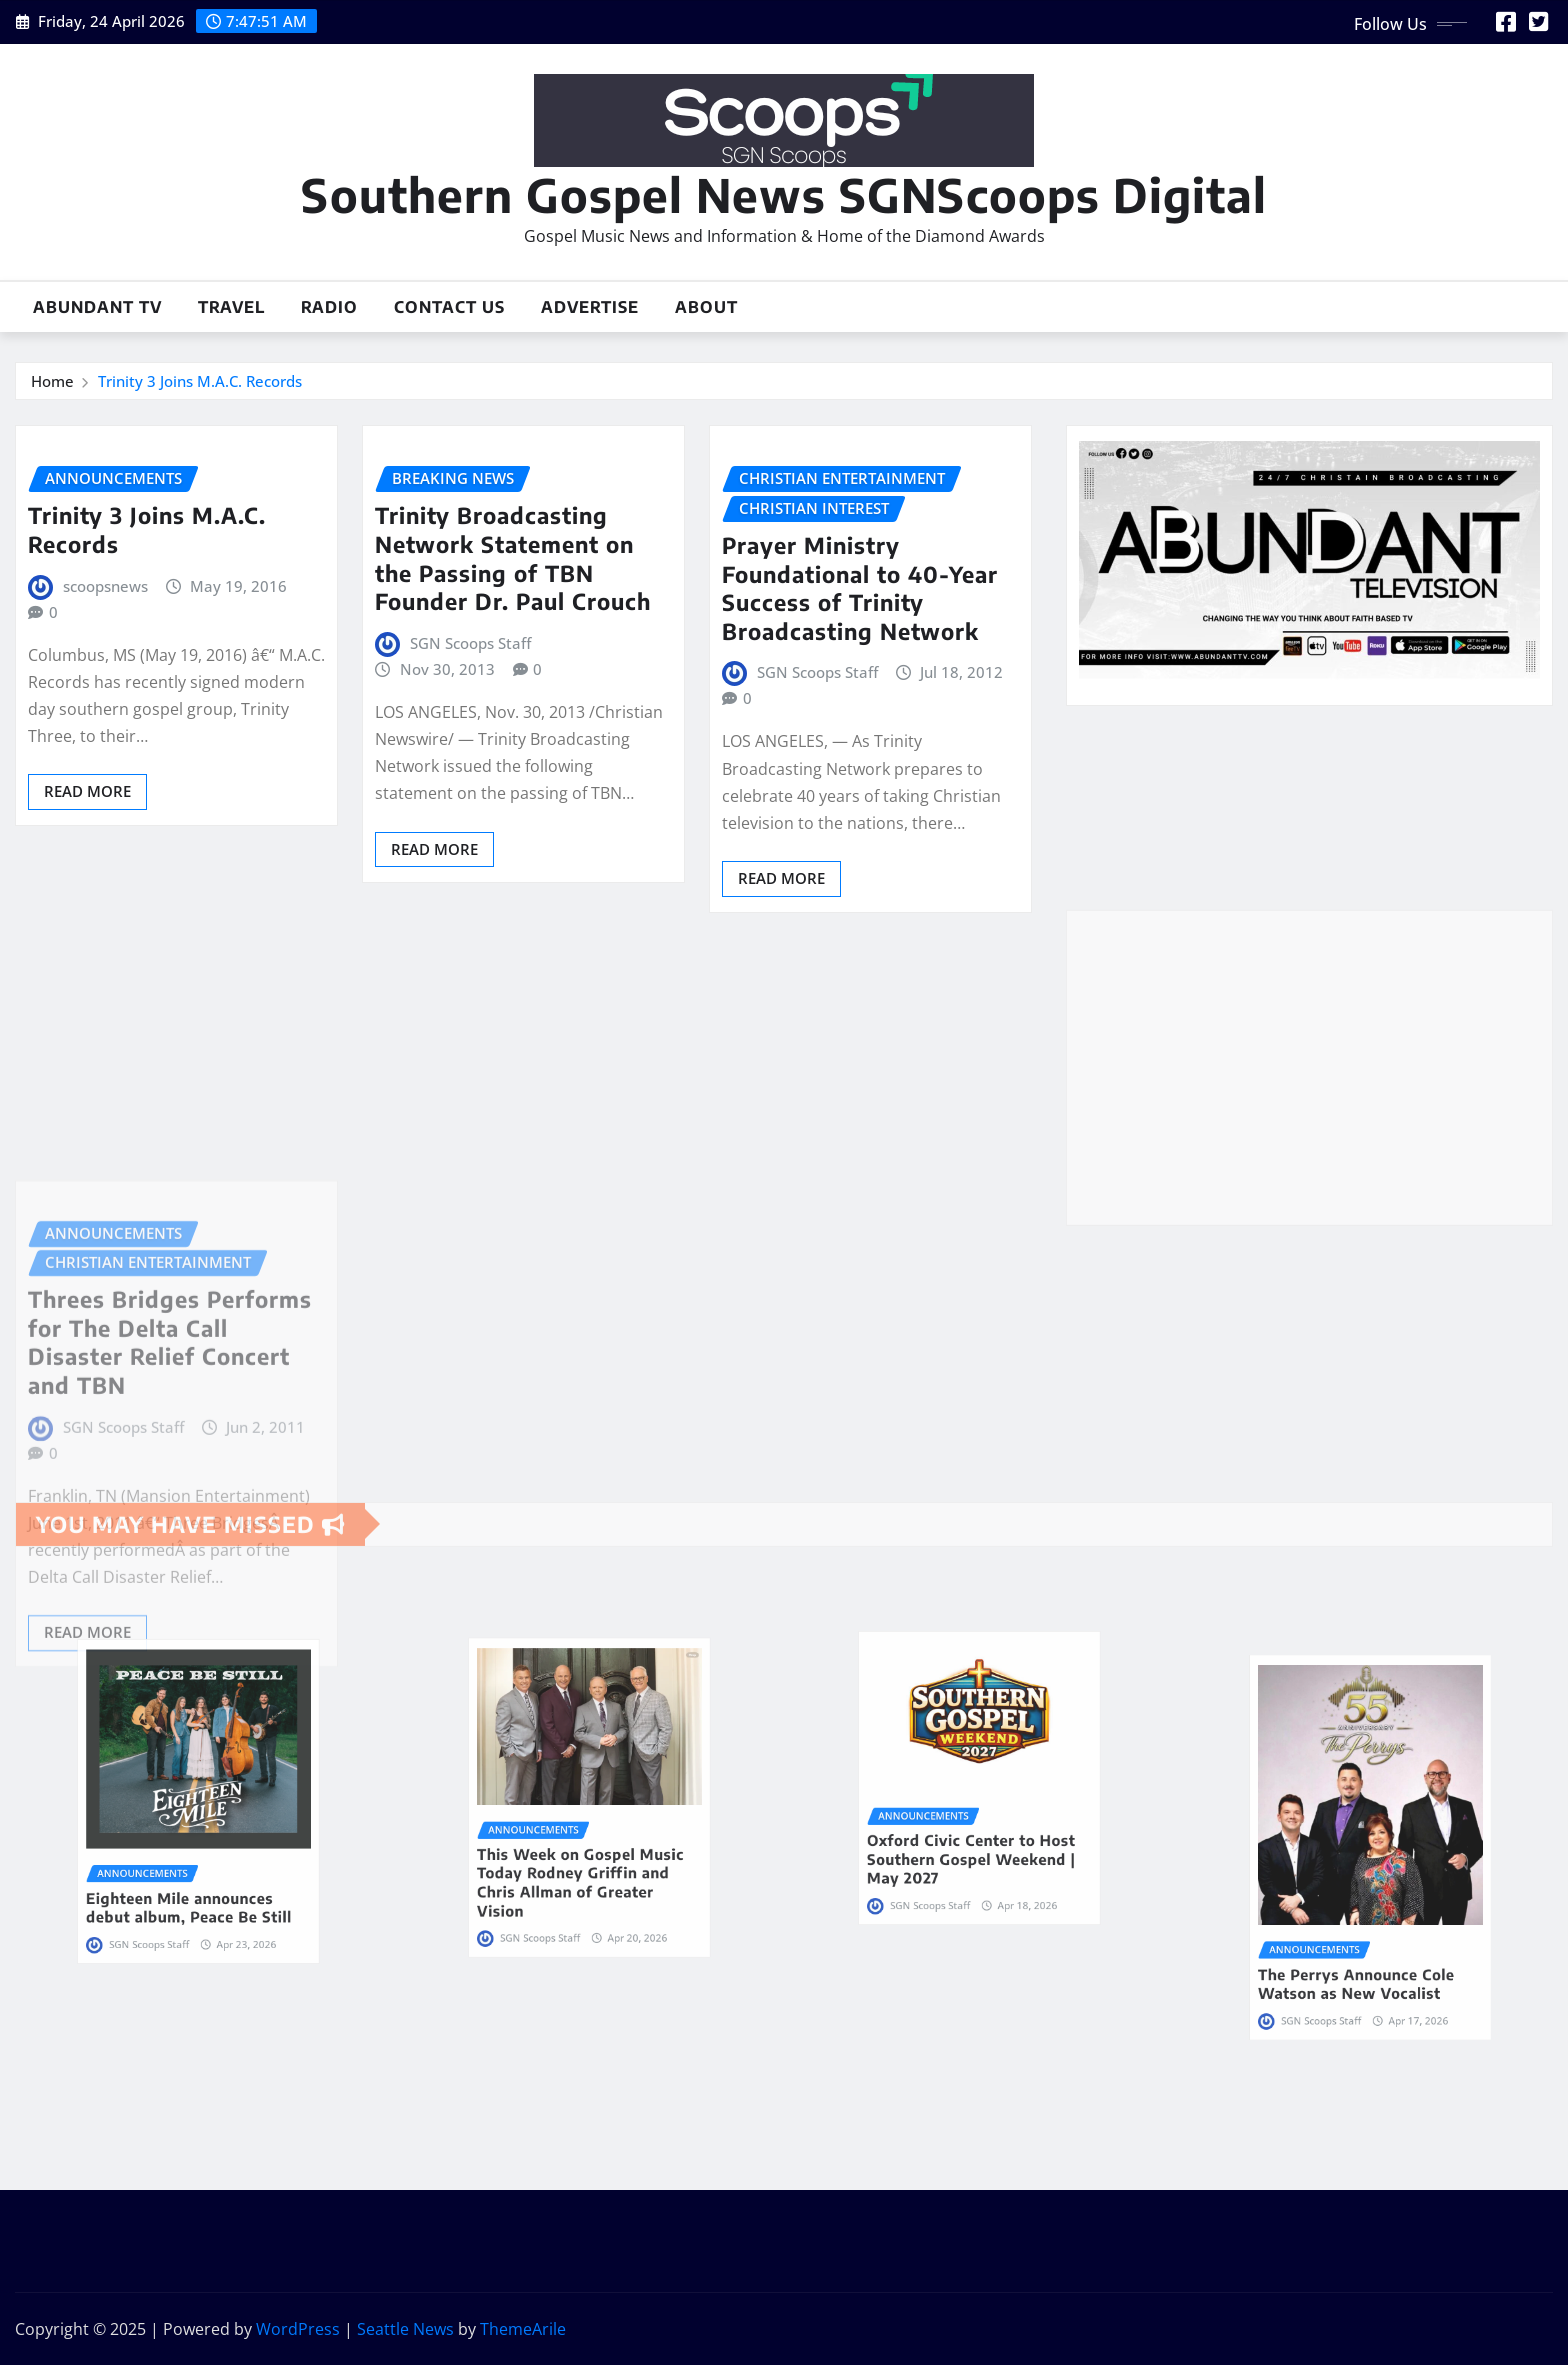 This screenshot has height=2365, width=1568. Describe the element at coordinates (590, 307) in the screenshot. I see `Advertise` at that location.